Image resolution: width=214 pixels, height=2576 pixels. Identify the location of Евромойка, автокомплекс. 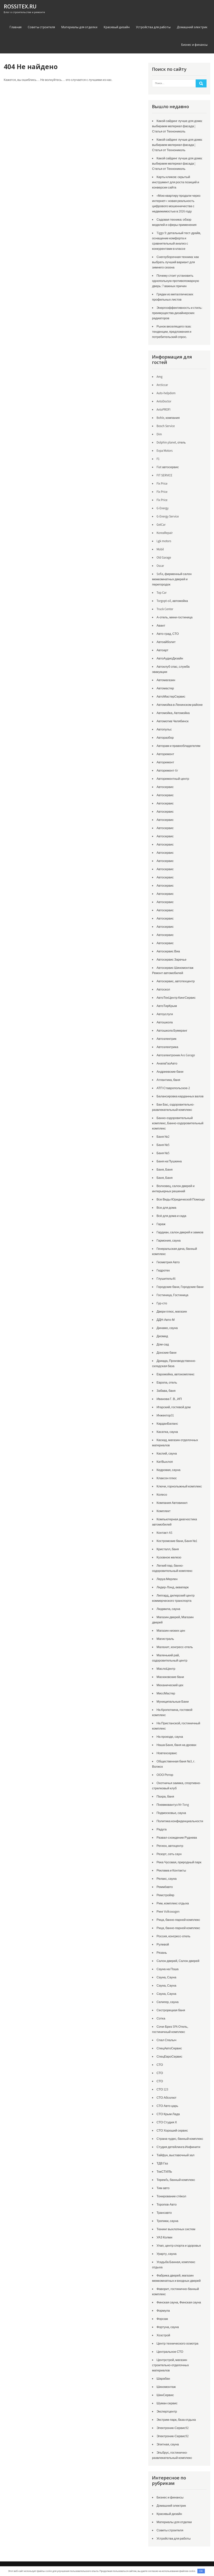
(175, 1374).